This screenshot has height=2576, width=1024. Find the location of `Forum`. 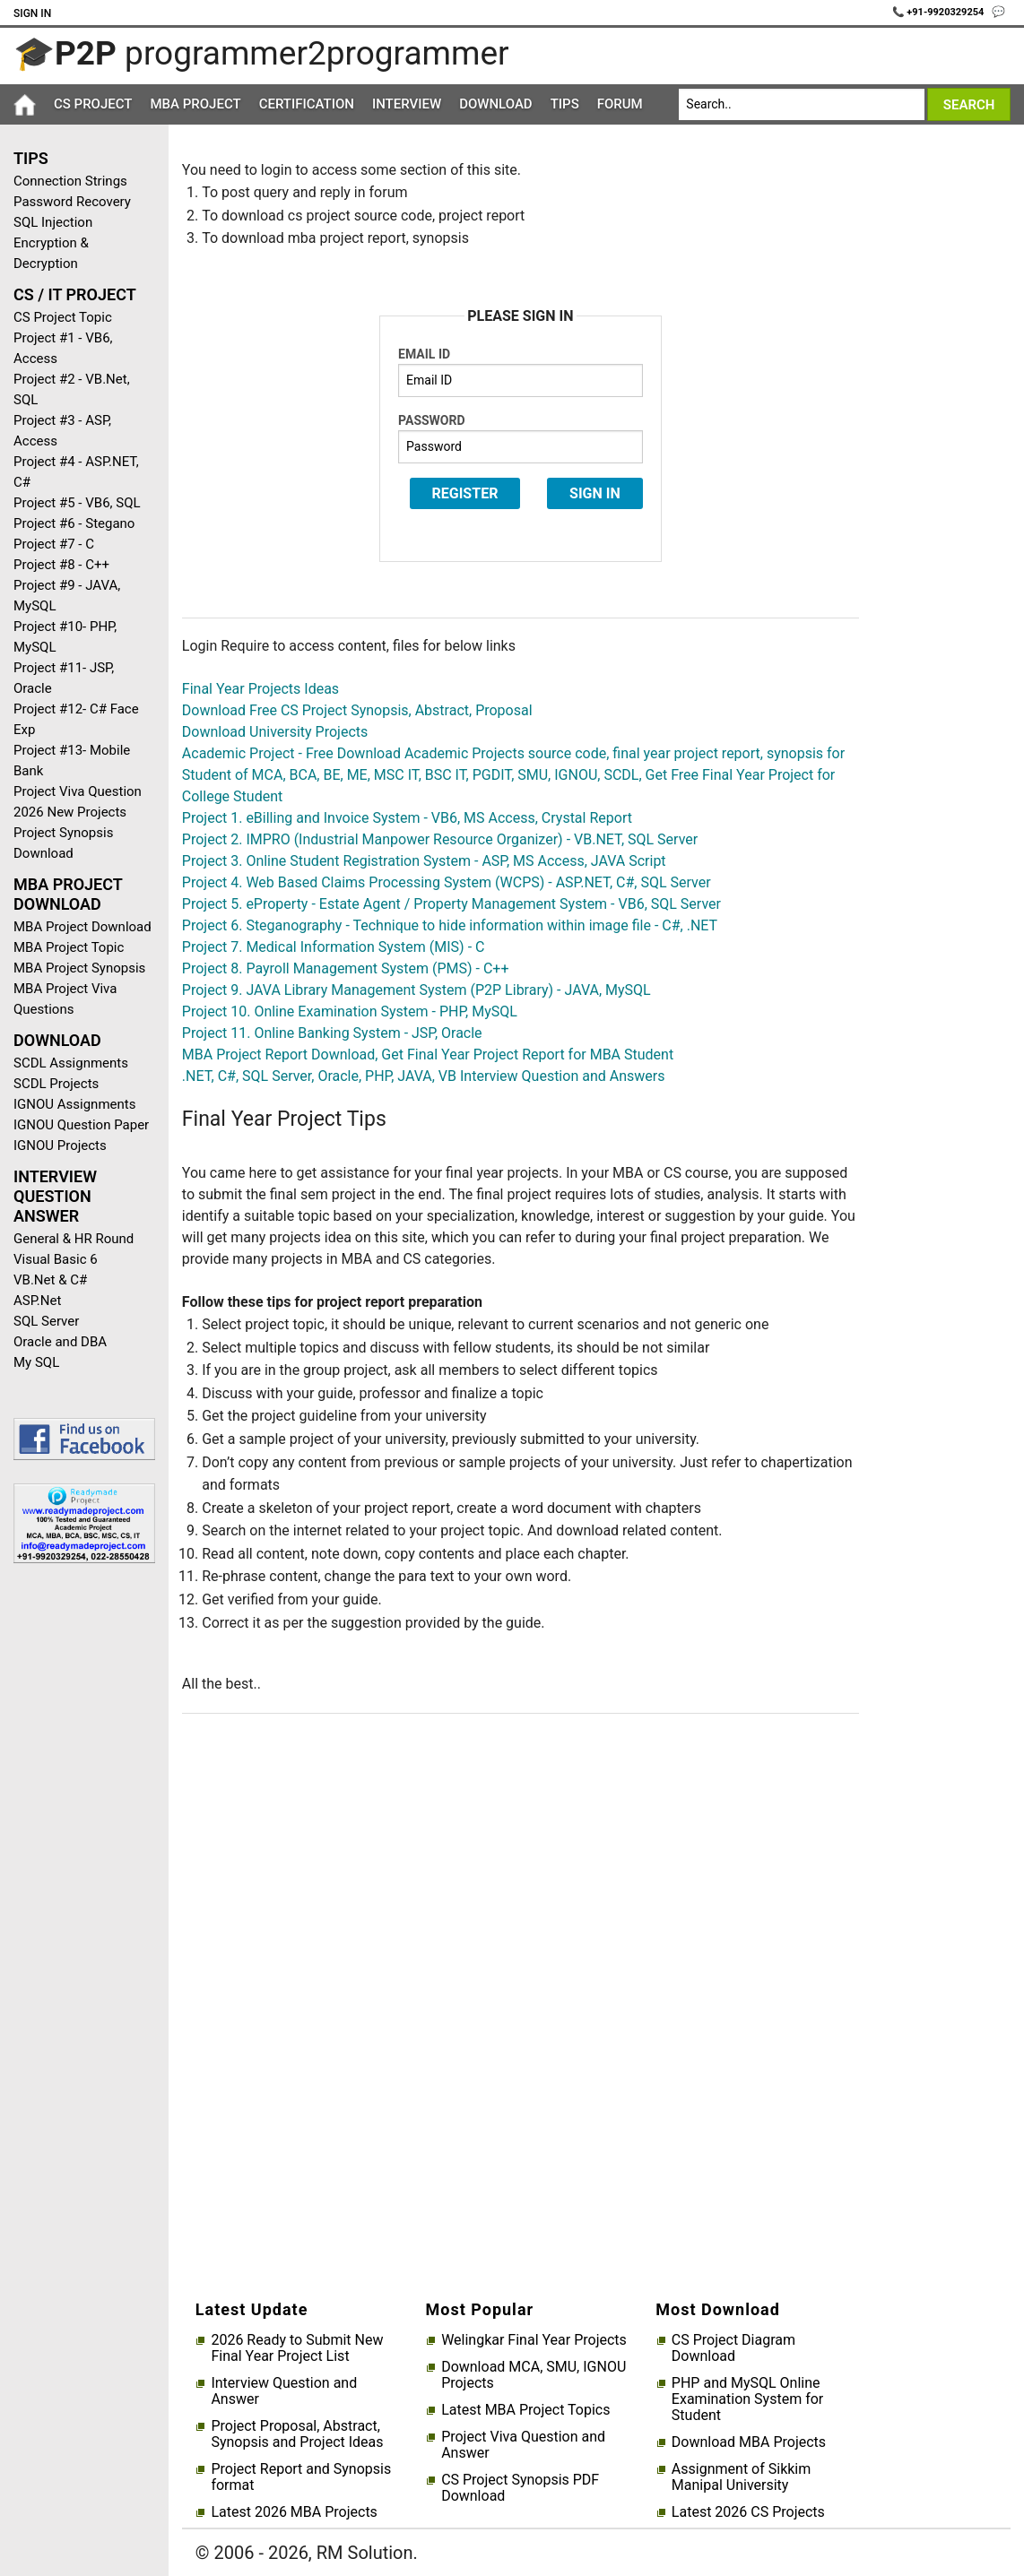

Forum is located at coordinates (620, 104).